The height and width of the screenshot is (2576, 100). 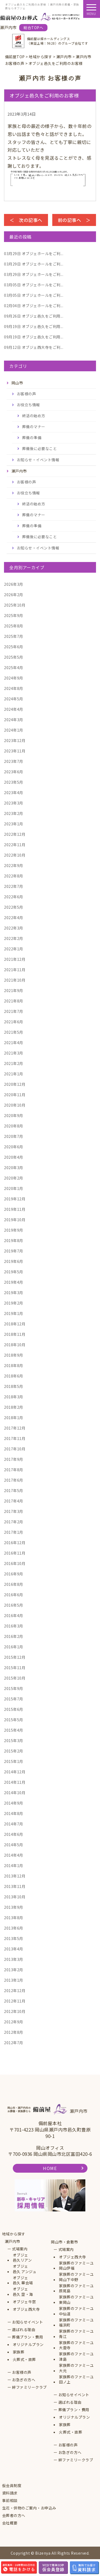 What do you see at coordinates (28, 2344) in the screenshot?
I see `オリジナルプラン` at bounding box center [28, 2344].